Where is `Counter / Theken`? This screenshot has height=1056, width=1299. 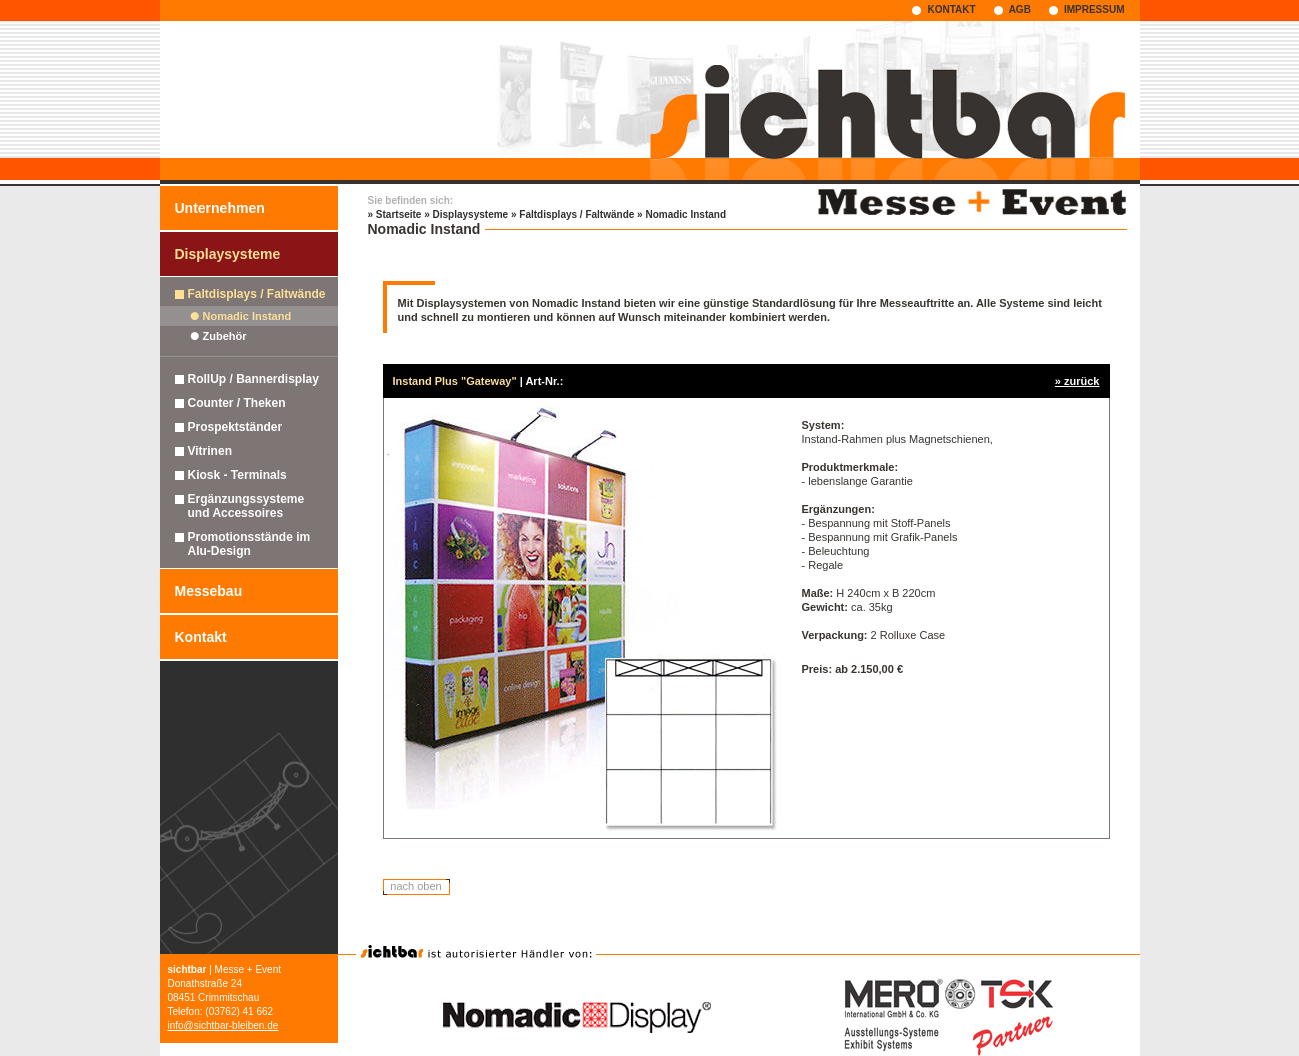
Counter / Theken is located at coordinates (237, 403).